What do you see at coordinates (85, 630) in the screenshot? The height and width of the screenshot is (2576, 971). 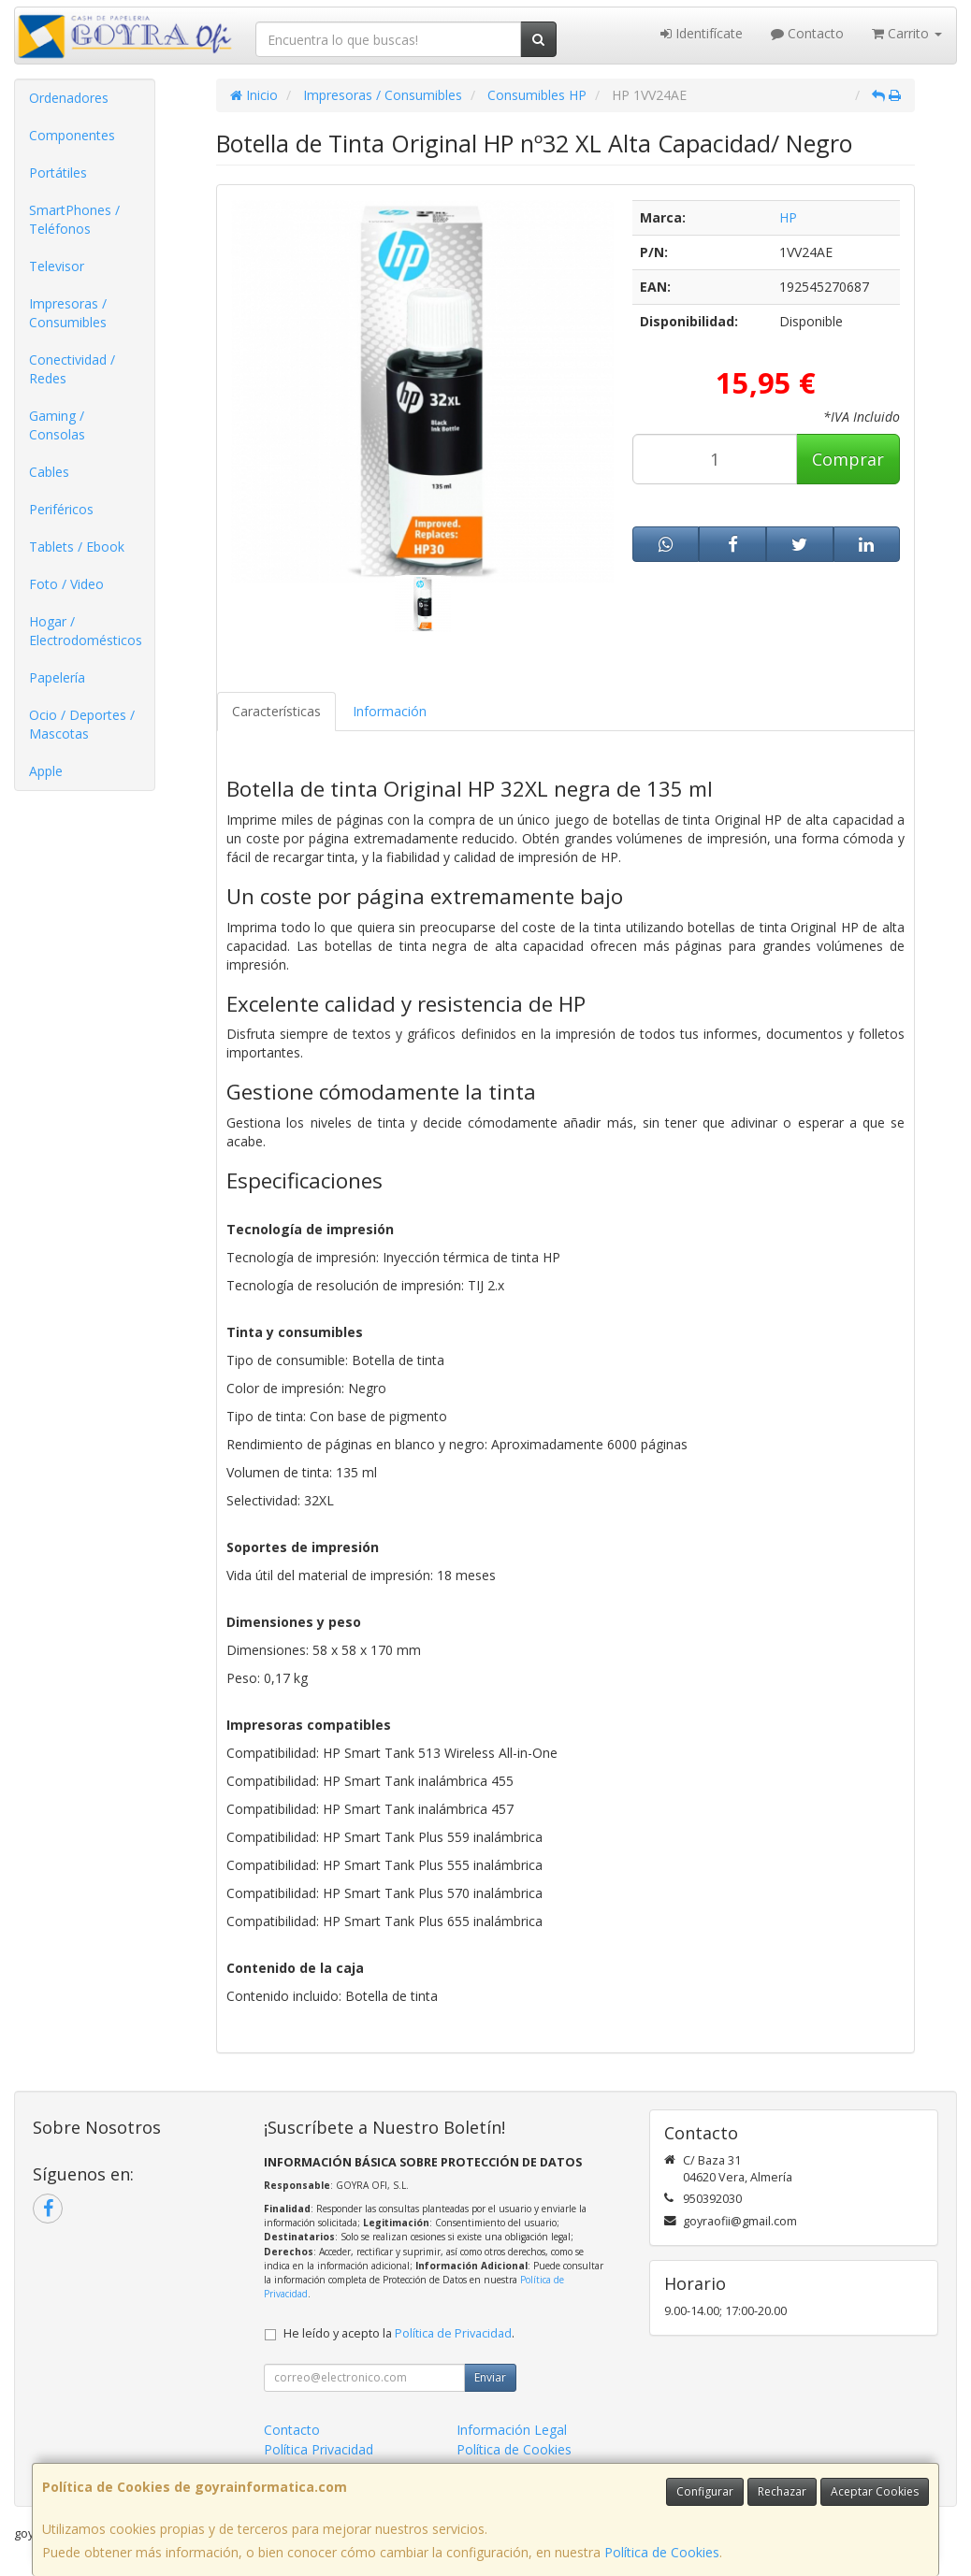 I see `Hogar / Electrodomésticos` at bounding box center [85, 630].